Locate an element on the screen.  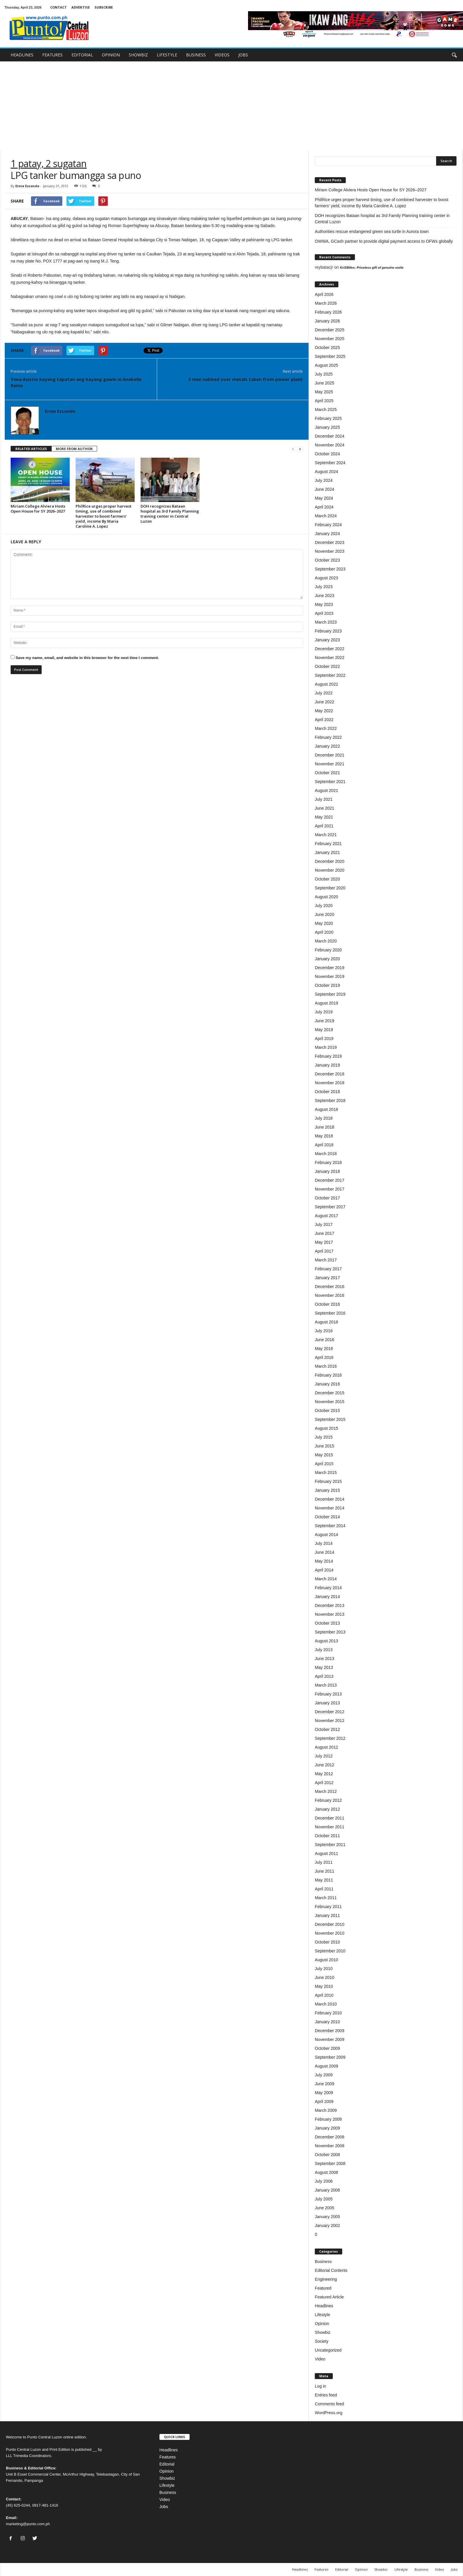
November 2020 is located at coordinates (329, 870).